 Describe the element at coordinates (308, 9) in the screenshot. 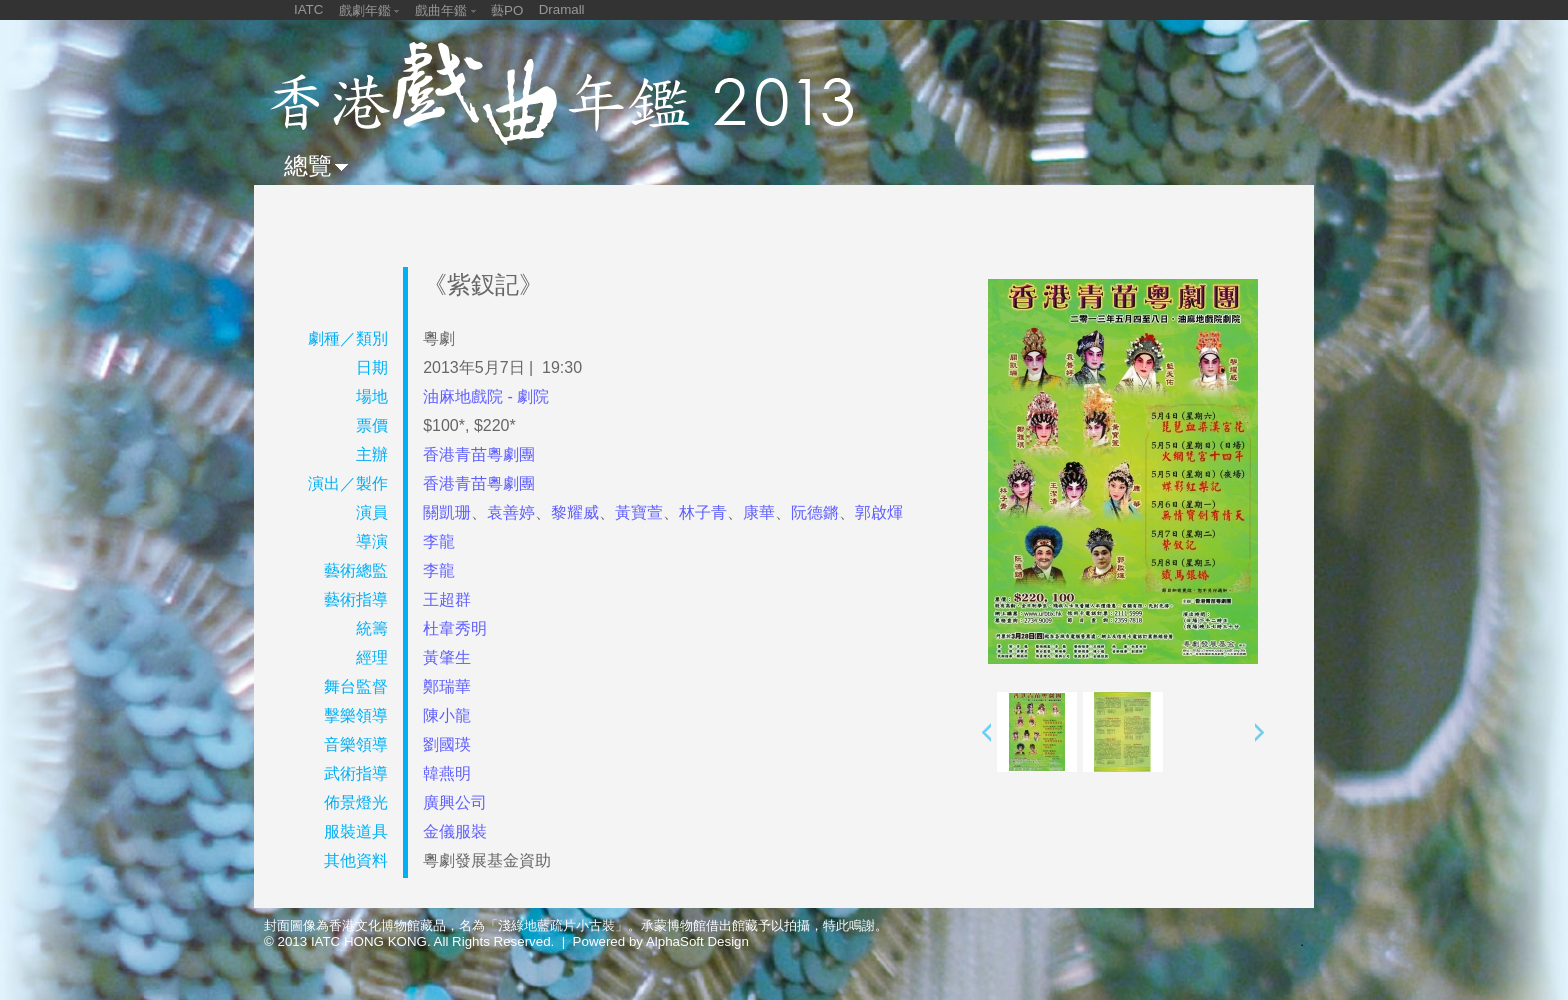

I see `IATC` at that location.